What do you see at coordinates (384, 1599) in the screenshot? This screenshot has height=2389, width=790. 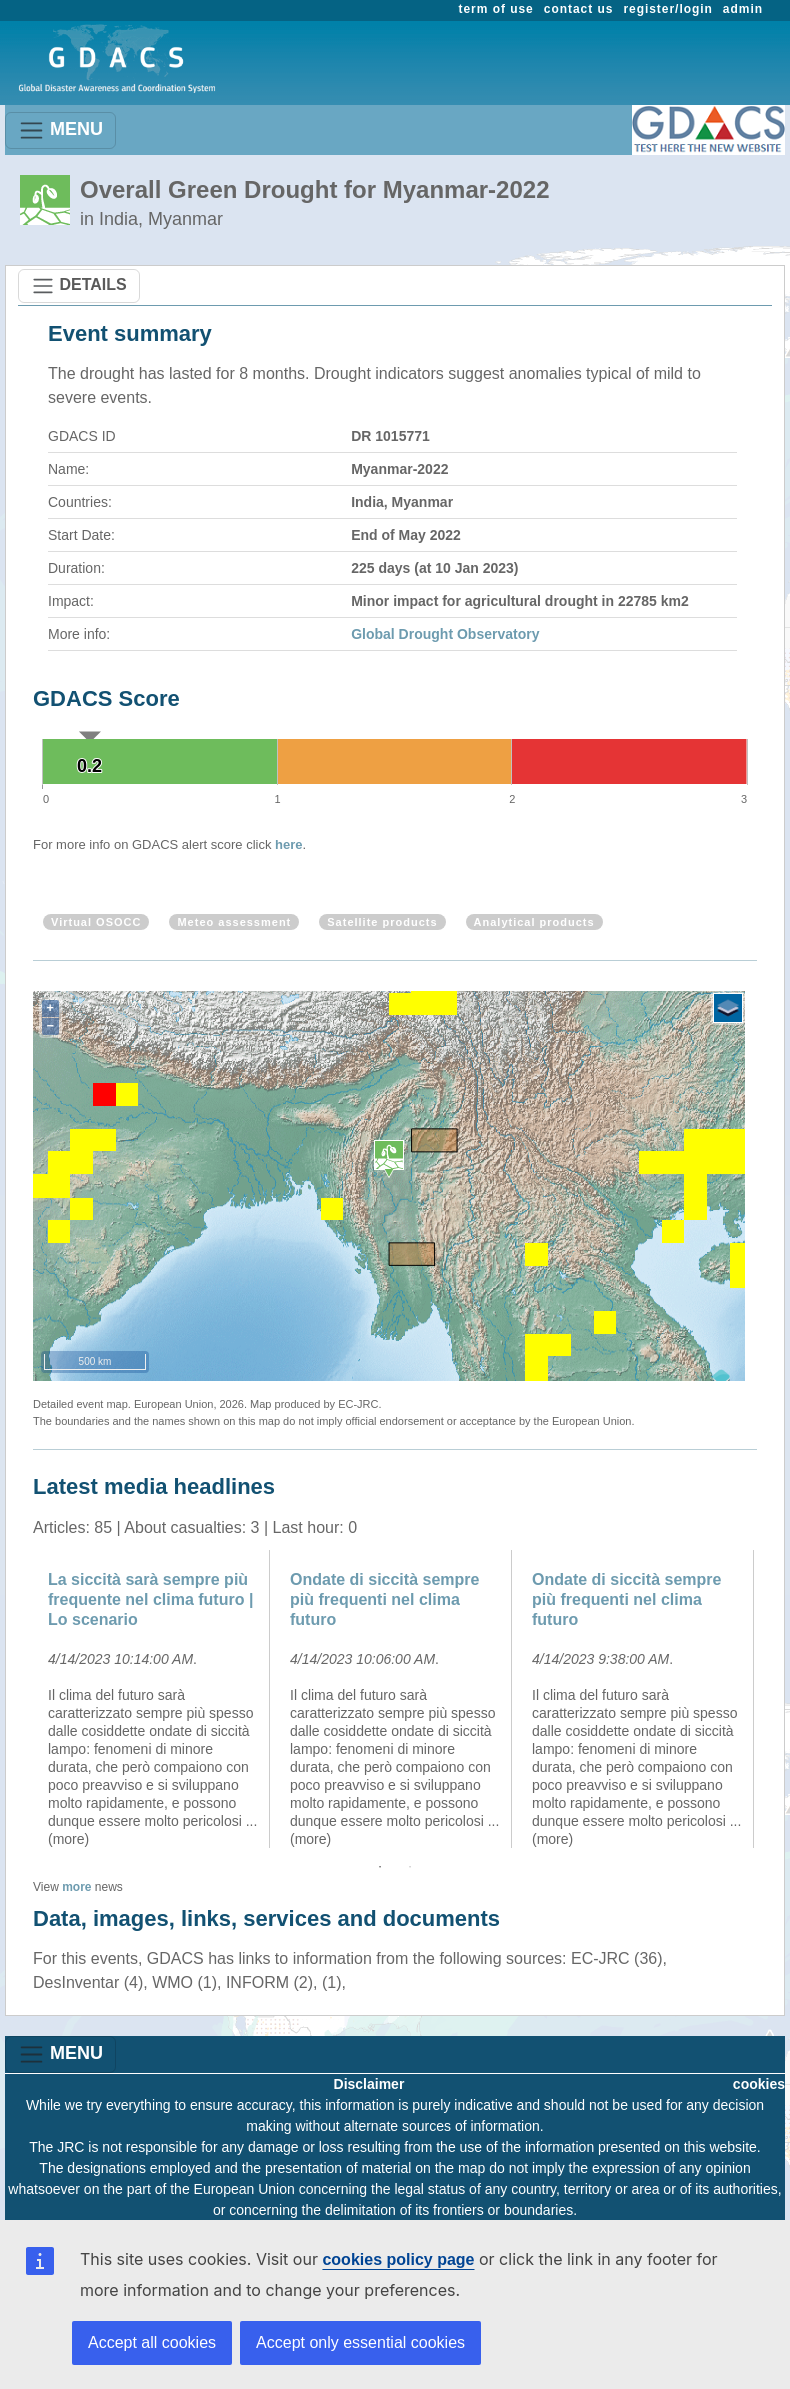 I see `Ondate di siccità sempre più frequenti nel clima futuro` at bounding box center [384, 1599].